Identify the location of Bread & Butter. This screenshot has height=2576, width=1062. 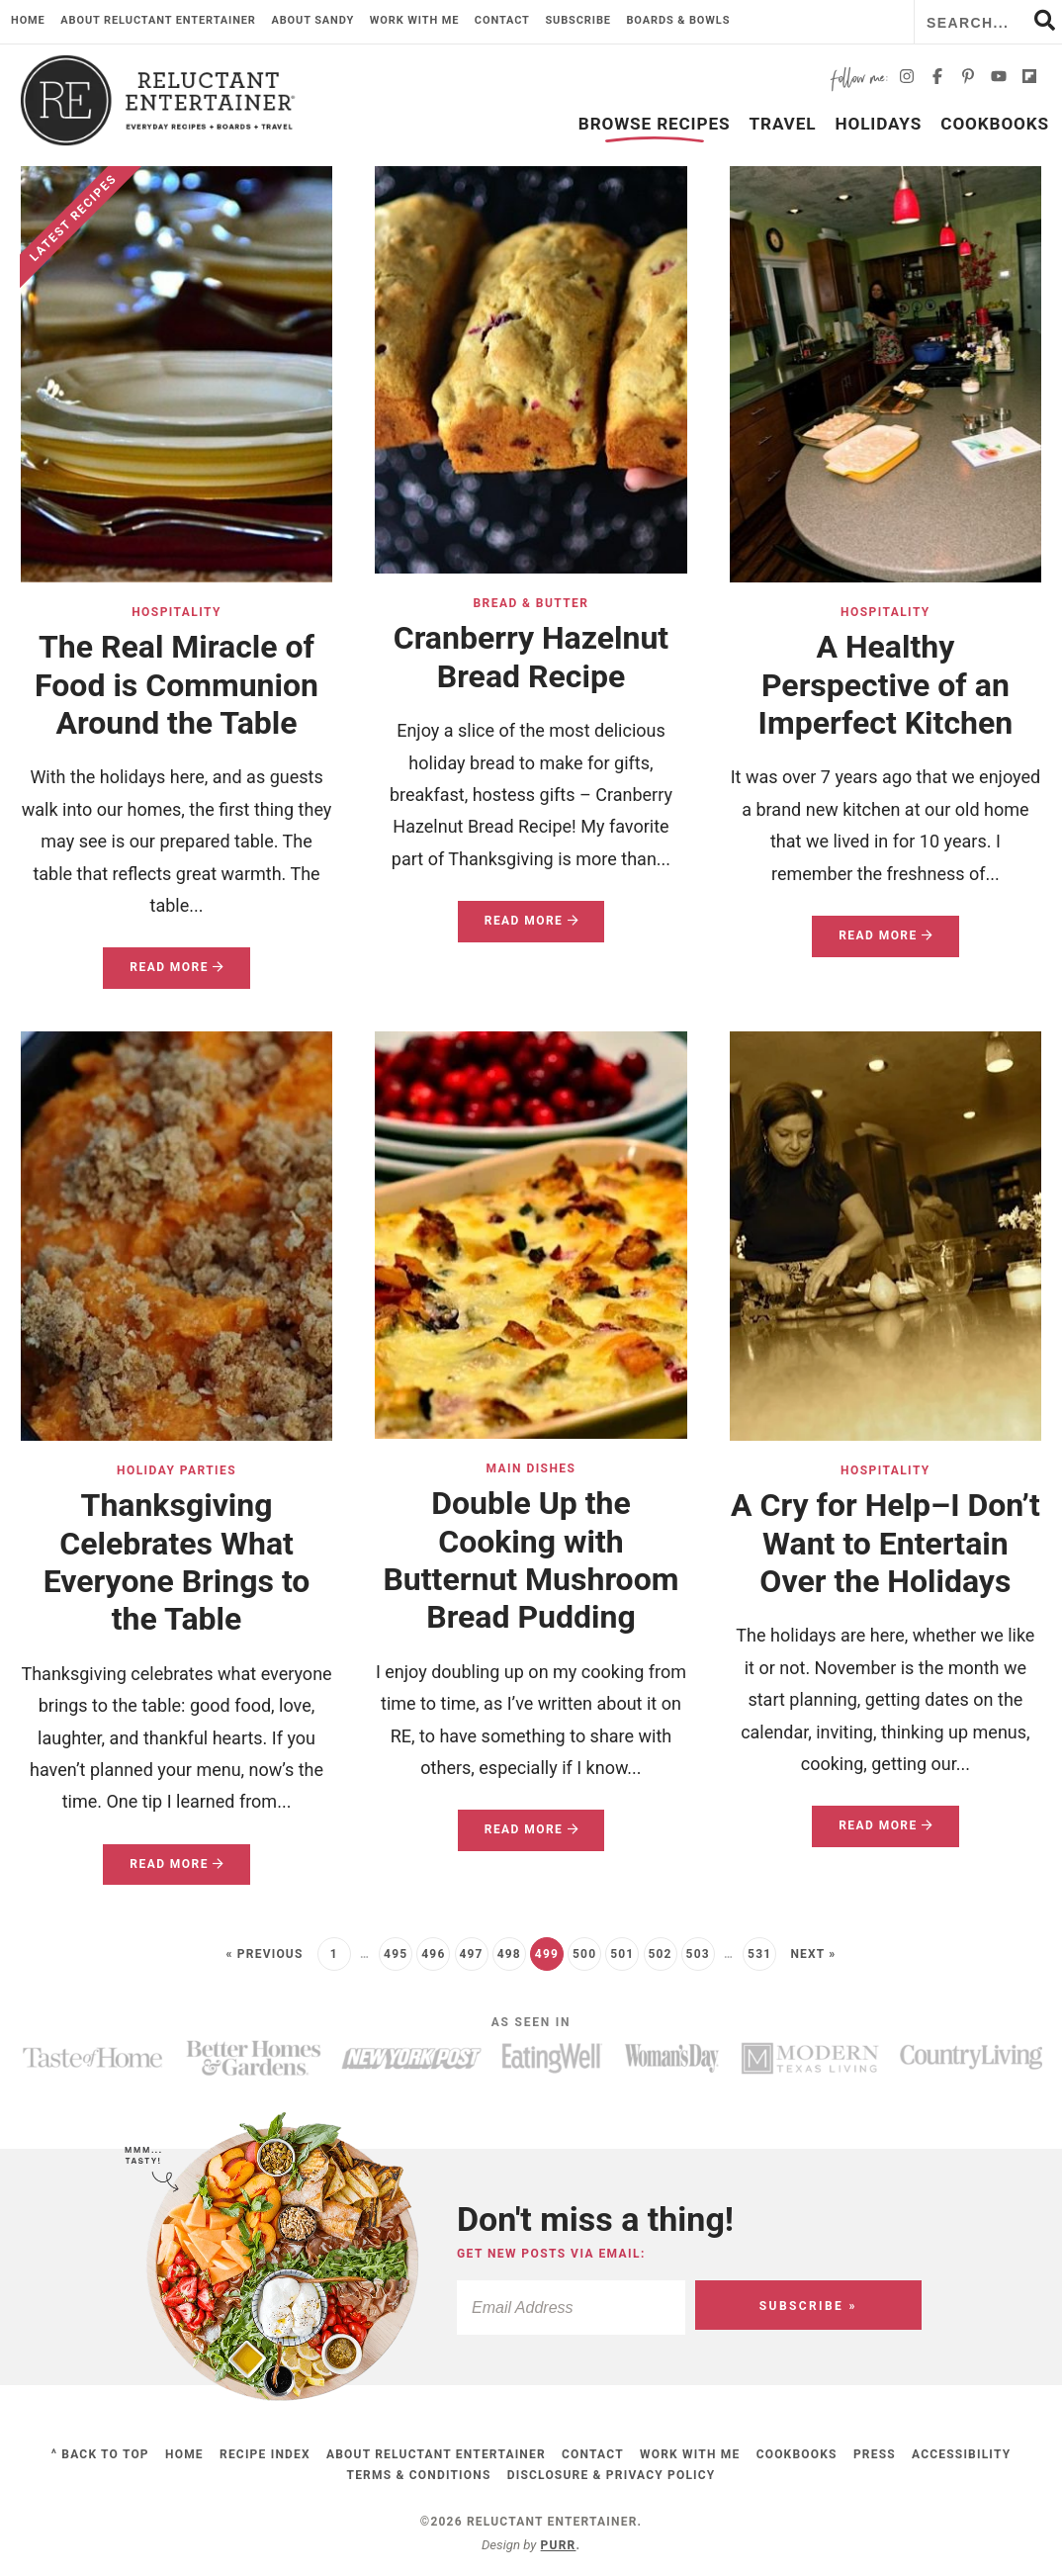
(530, 603).